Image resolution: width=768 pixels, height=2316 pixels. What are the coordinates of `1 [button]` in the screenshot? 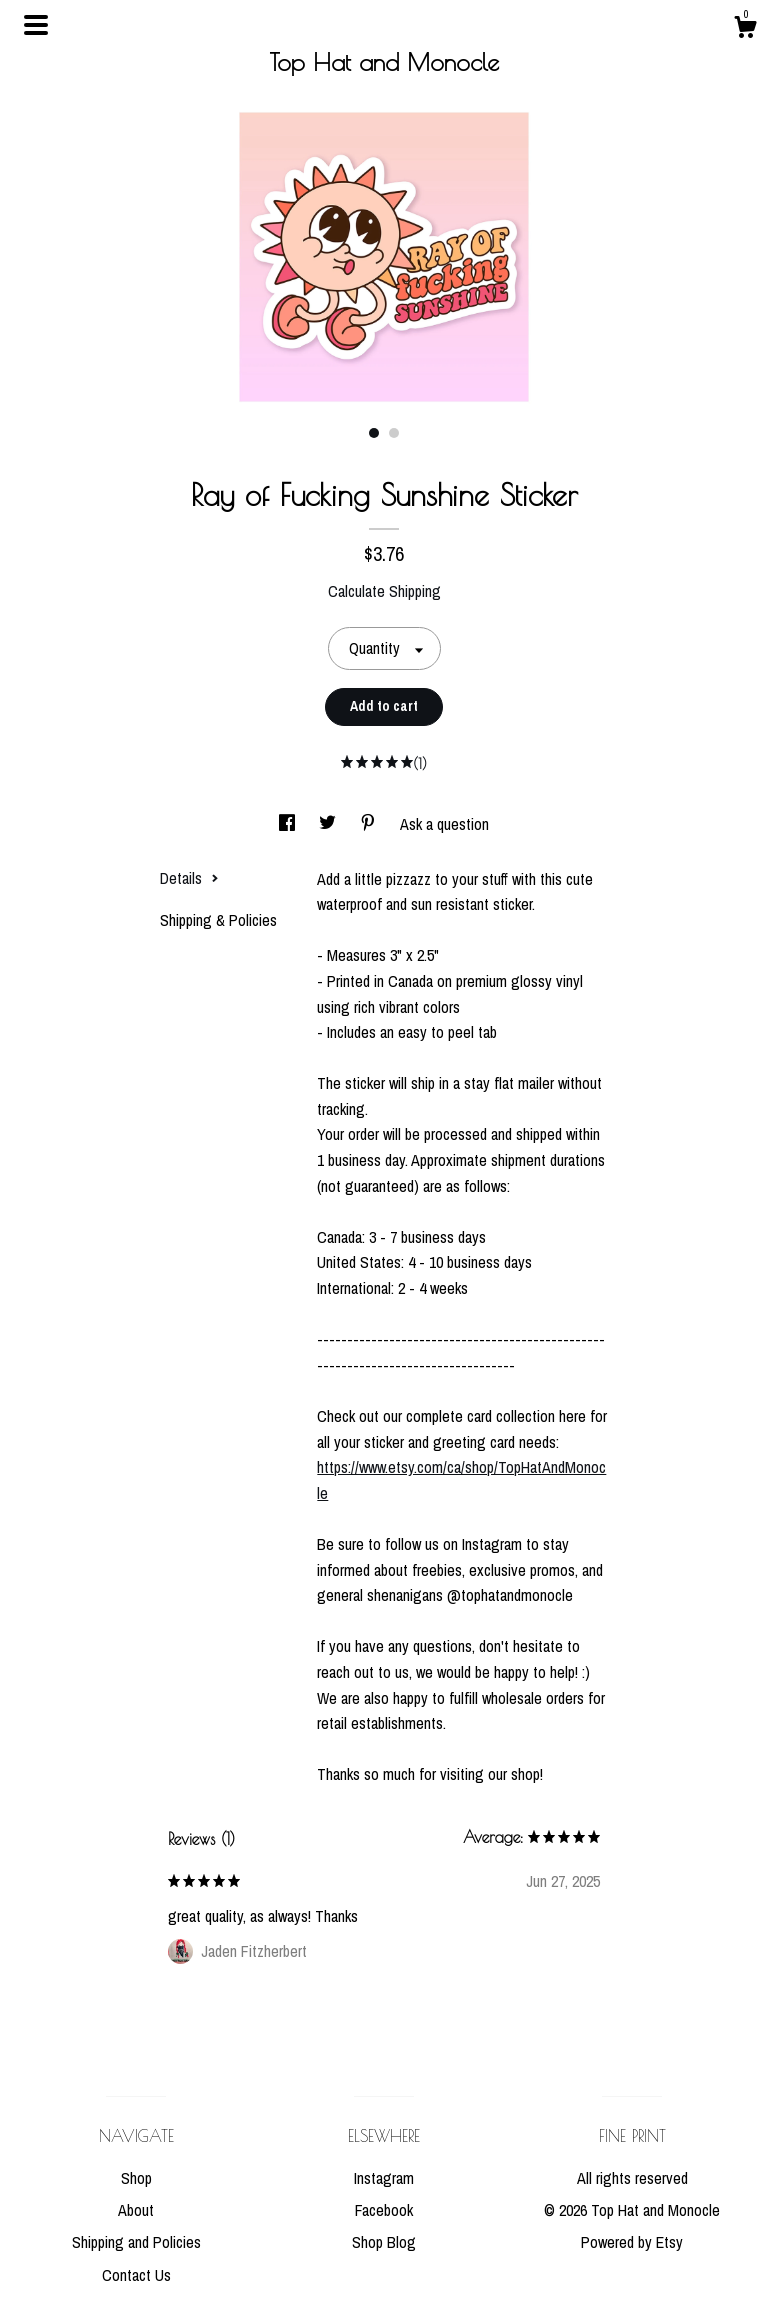 It's located at (374, 433).